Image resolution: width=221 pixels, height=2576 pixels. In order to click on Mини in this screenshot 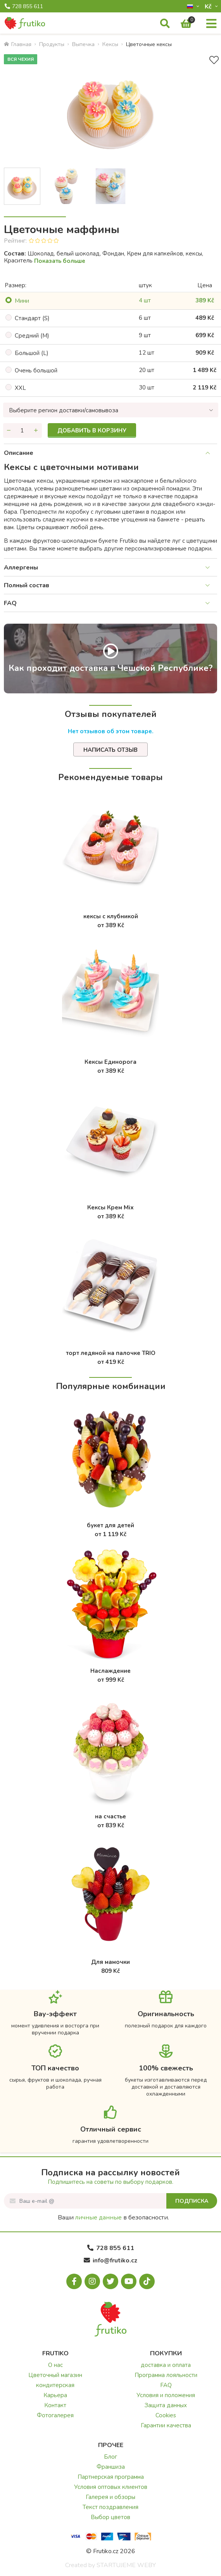, I will do `click(22, 301)`.